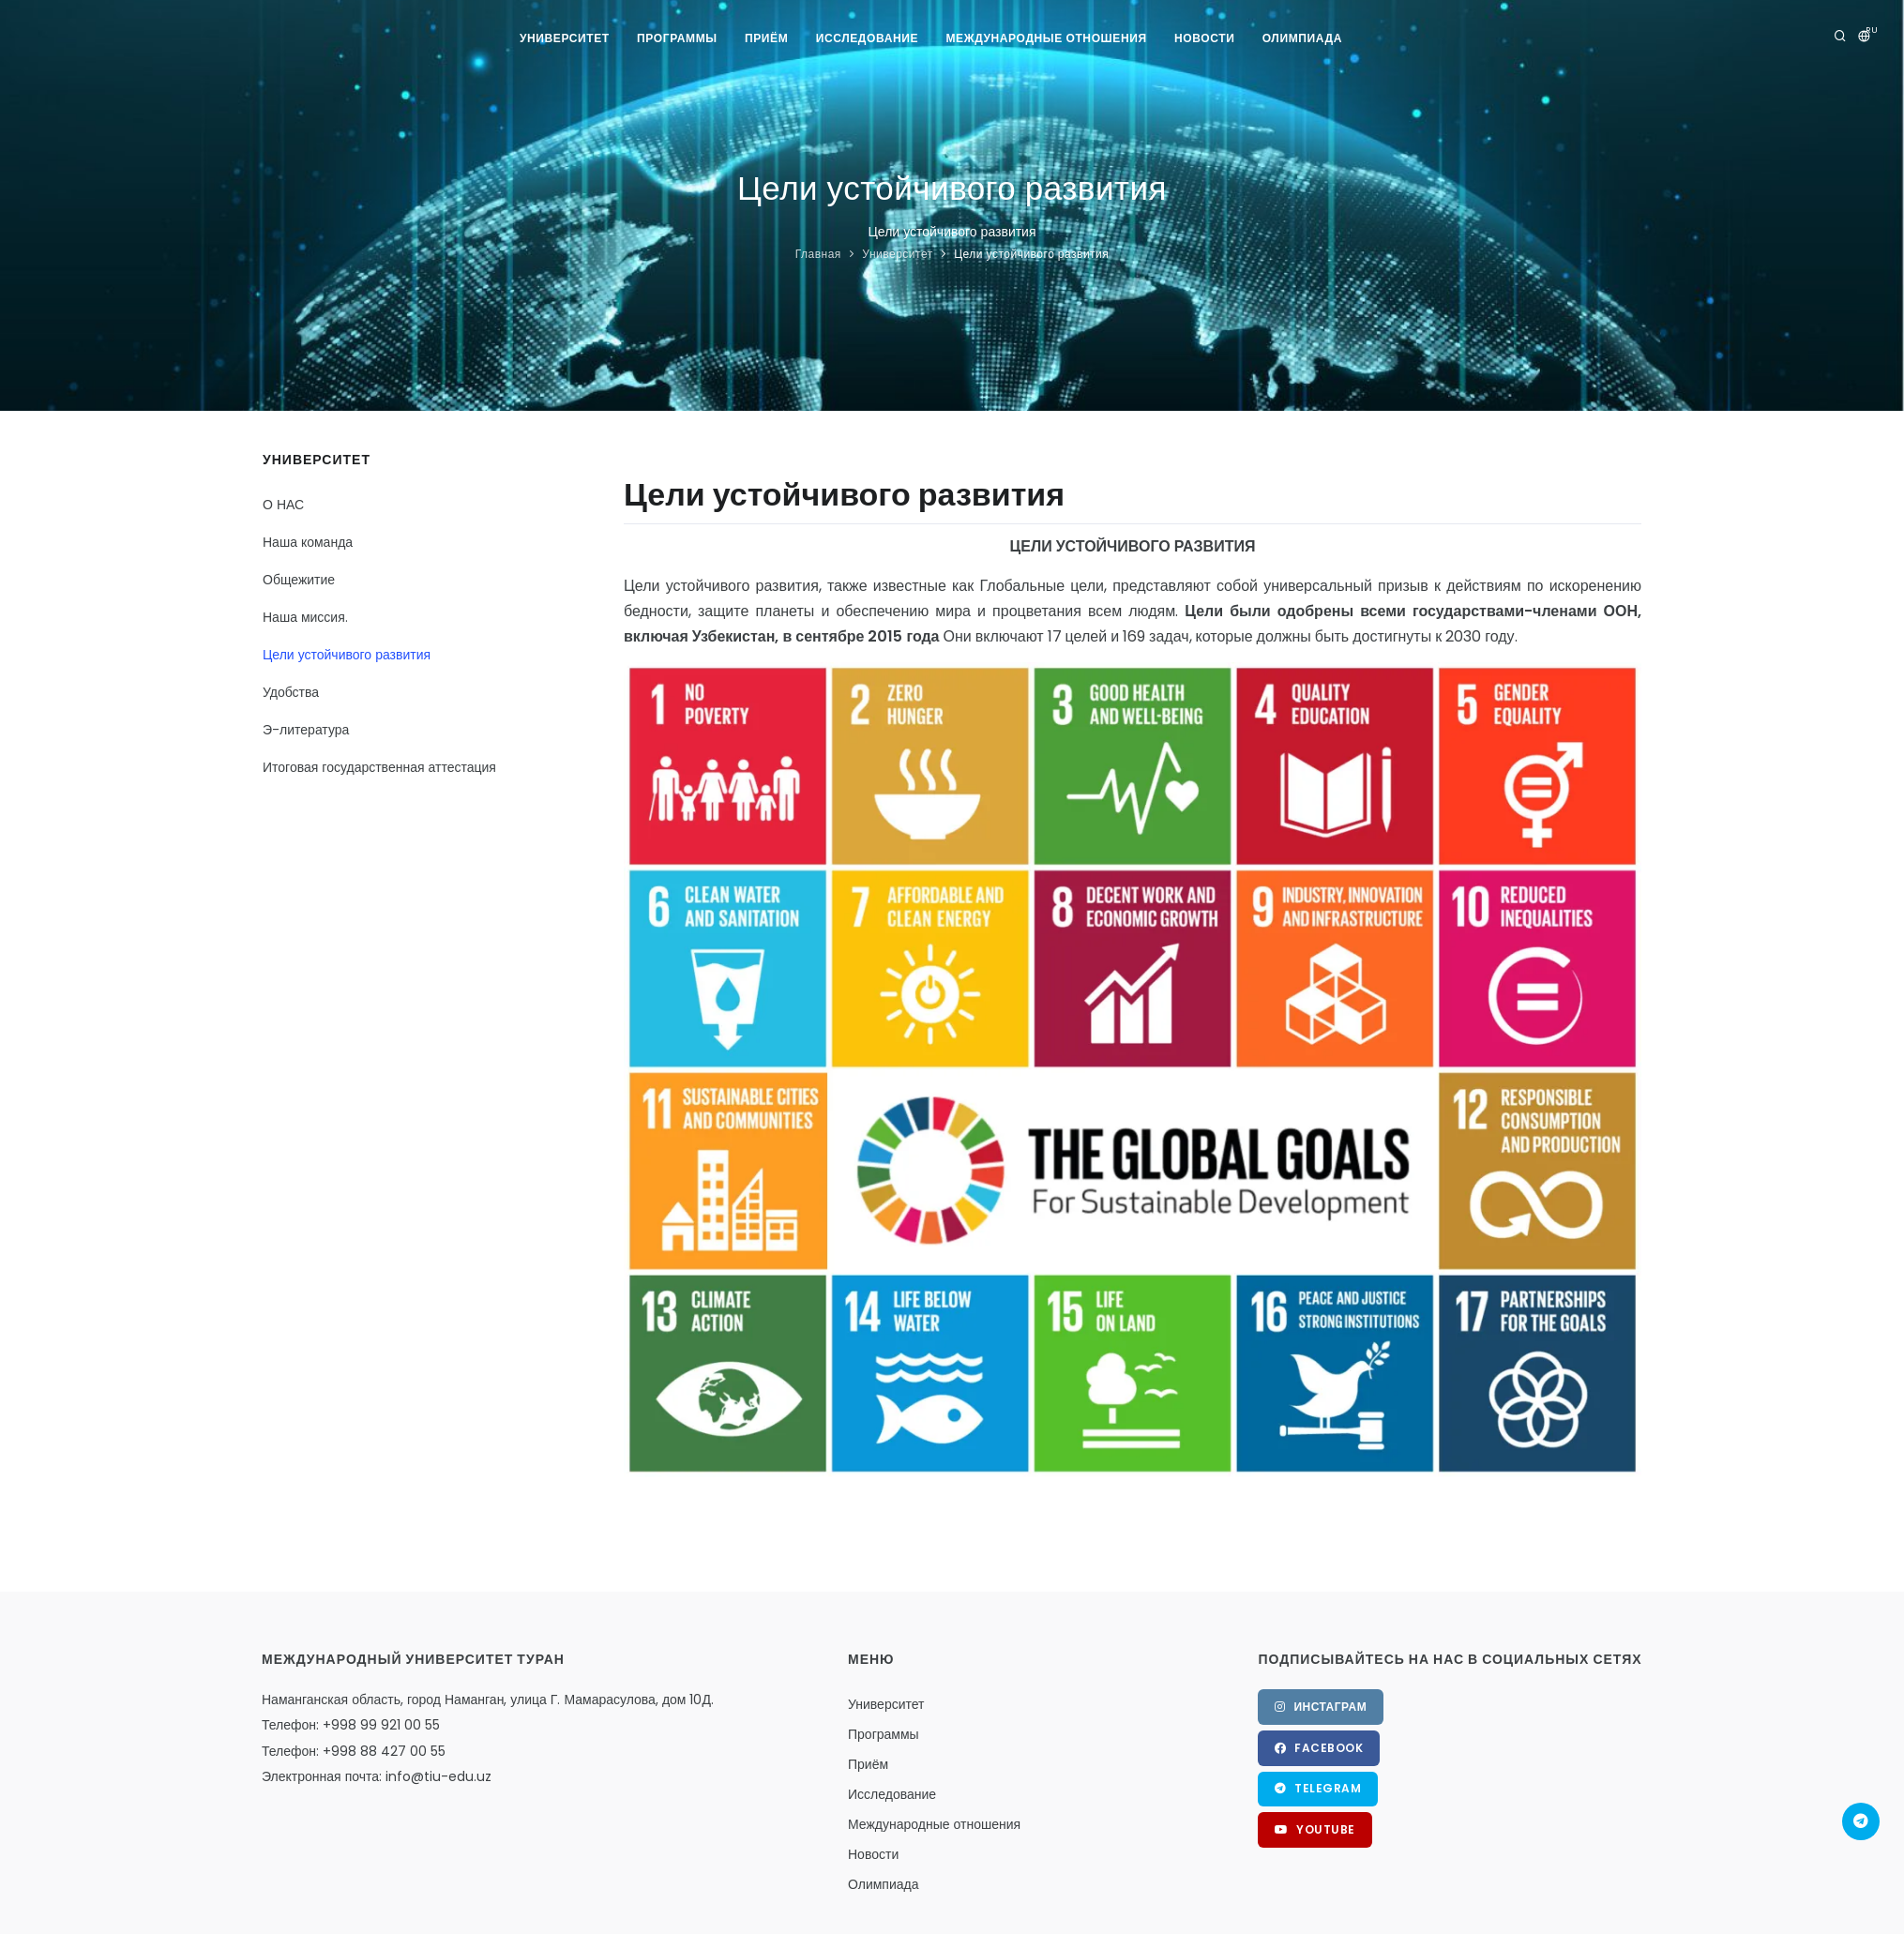  What do you see at coordinates (1318, 1789) in the screenshot?
I see `Telegram` at bounding box center [1318, 1789].